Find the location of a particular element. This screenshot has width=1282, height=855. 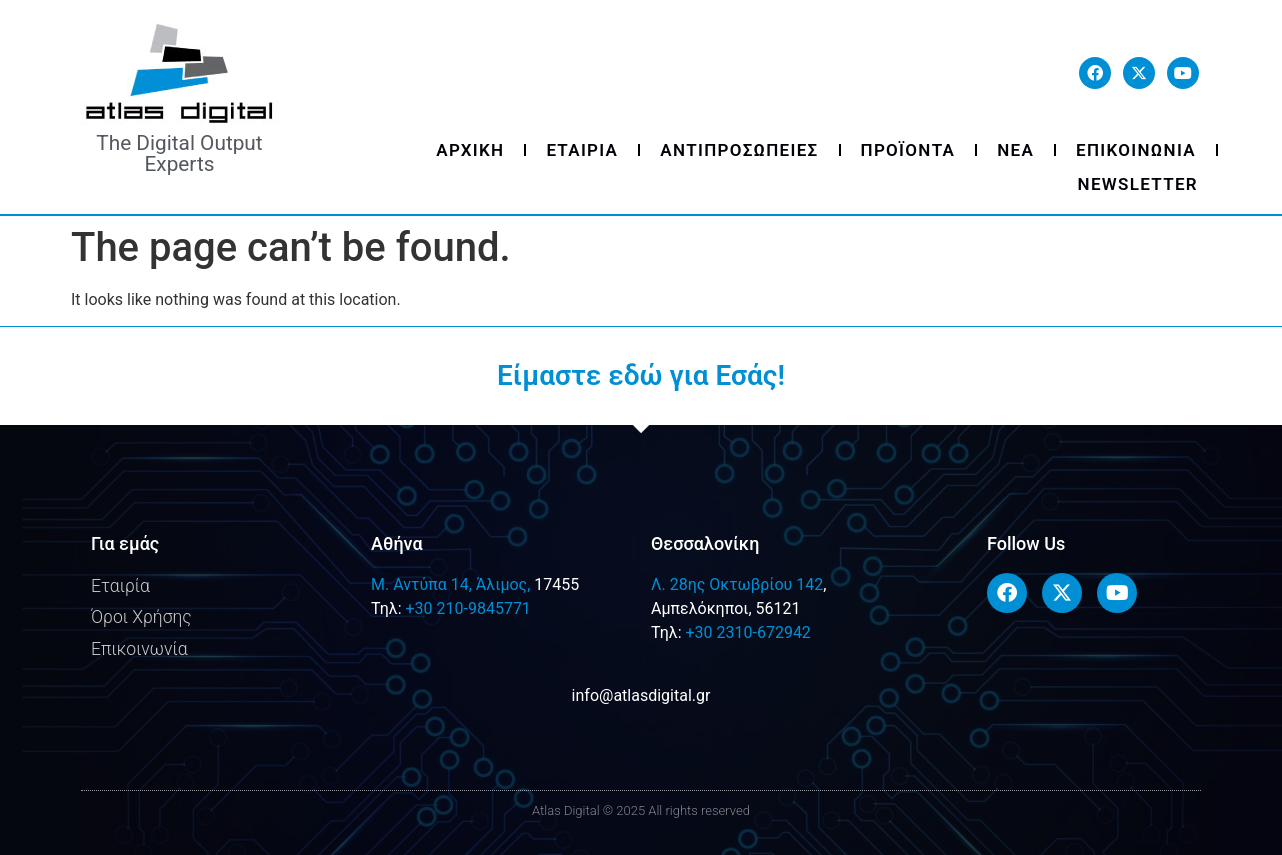

+30 210-9845771 is located at coordinates (467, 608).